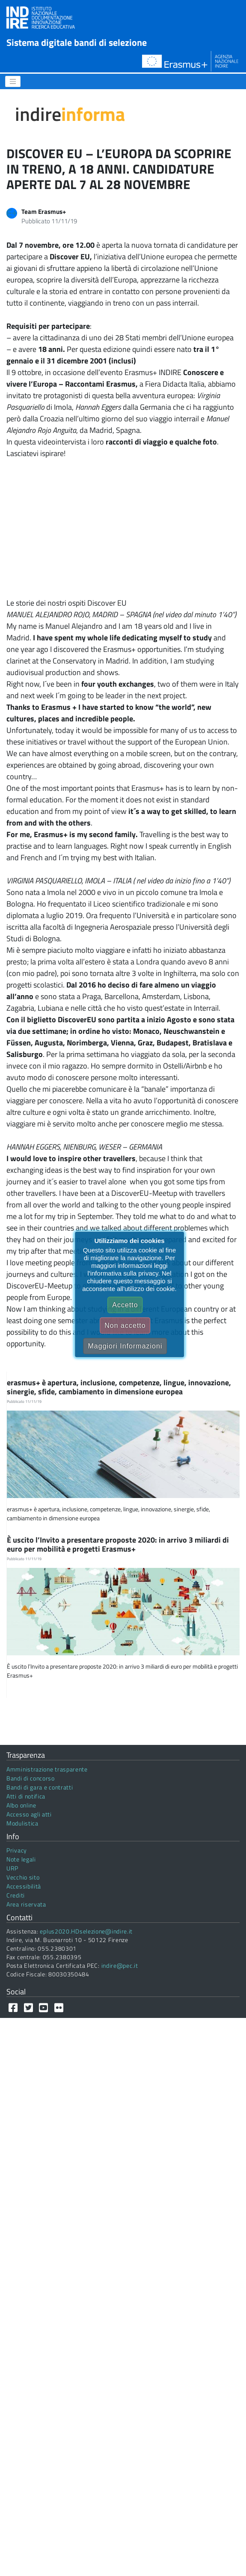 The height and width of the screenshot is (2576, 246). I want to click on Bandi di gara e contratti, so click(39, 1787).